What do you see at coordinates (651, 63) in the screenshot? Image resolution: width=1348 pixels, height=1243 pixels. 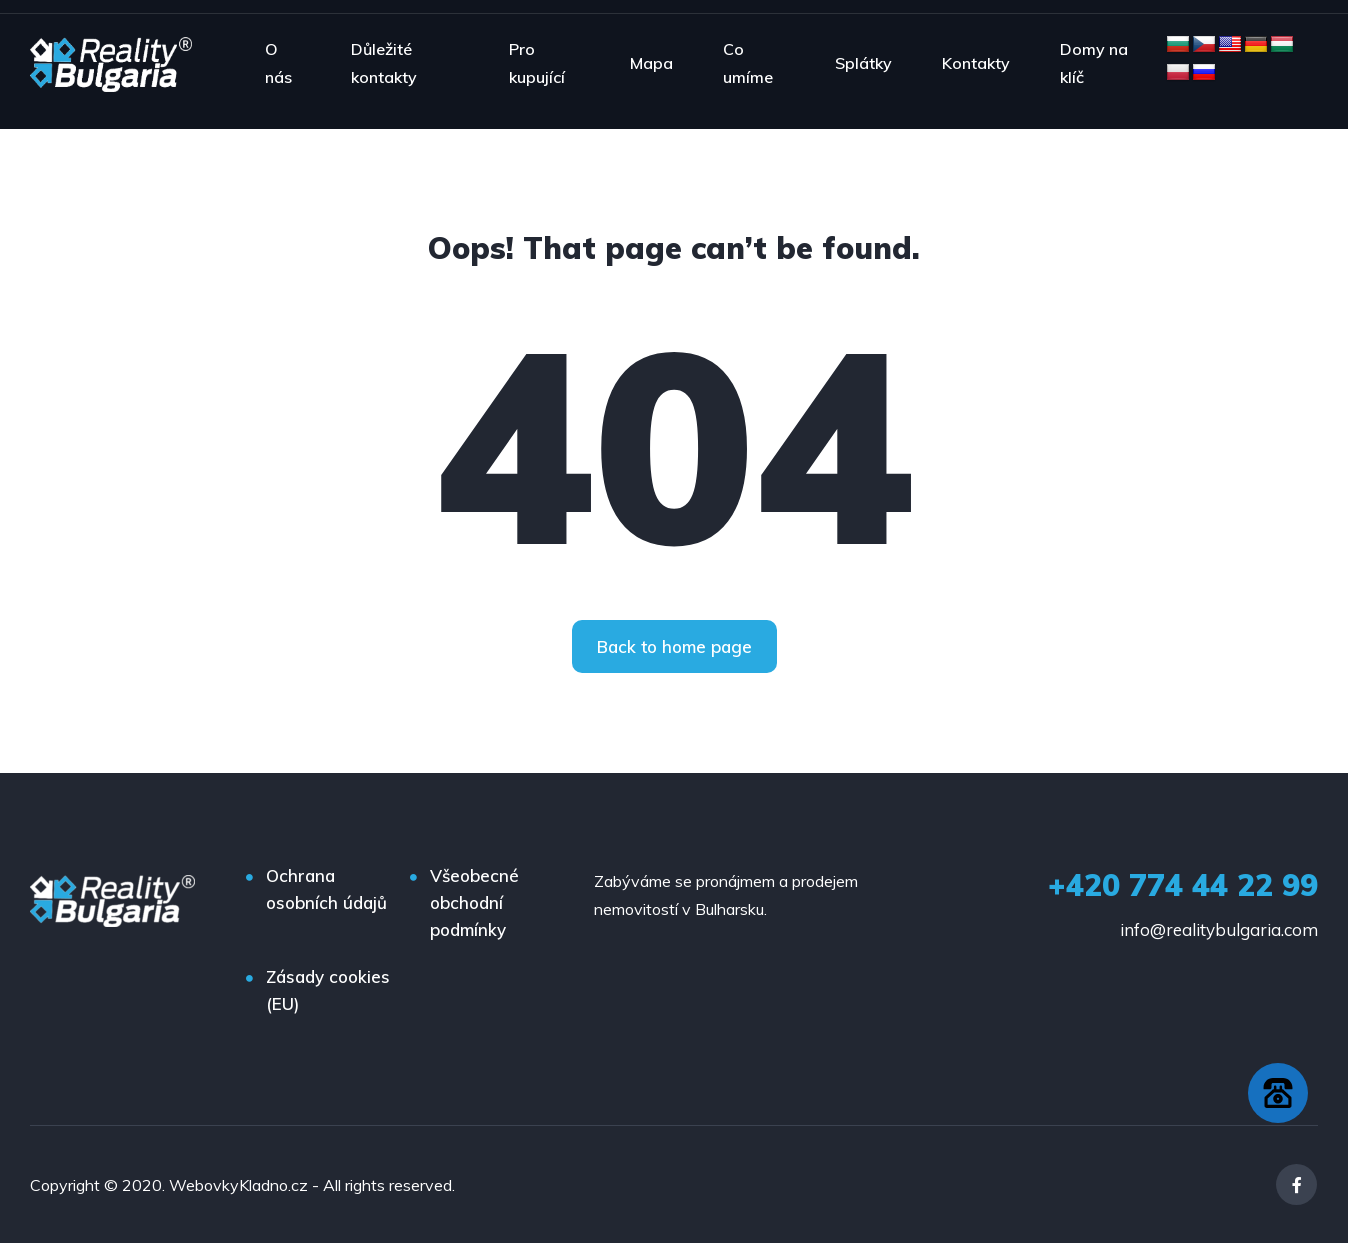 I see `Mapa` at bounding box center [651, 63].